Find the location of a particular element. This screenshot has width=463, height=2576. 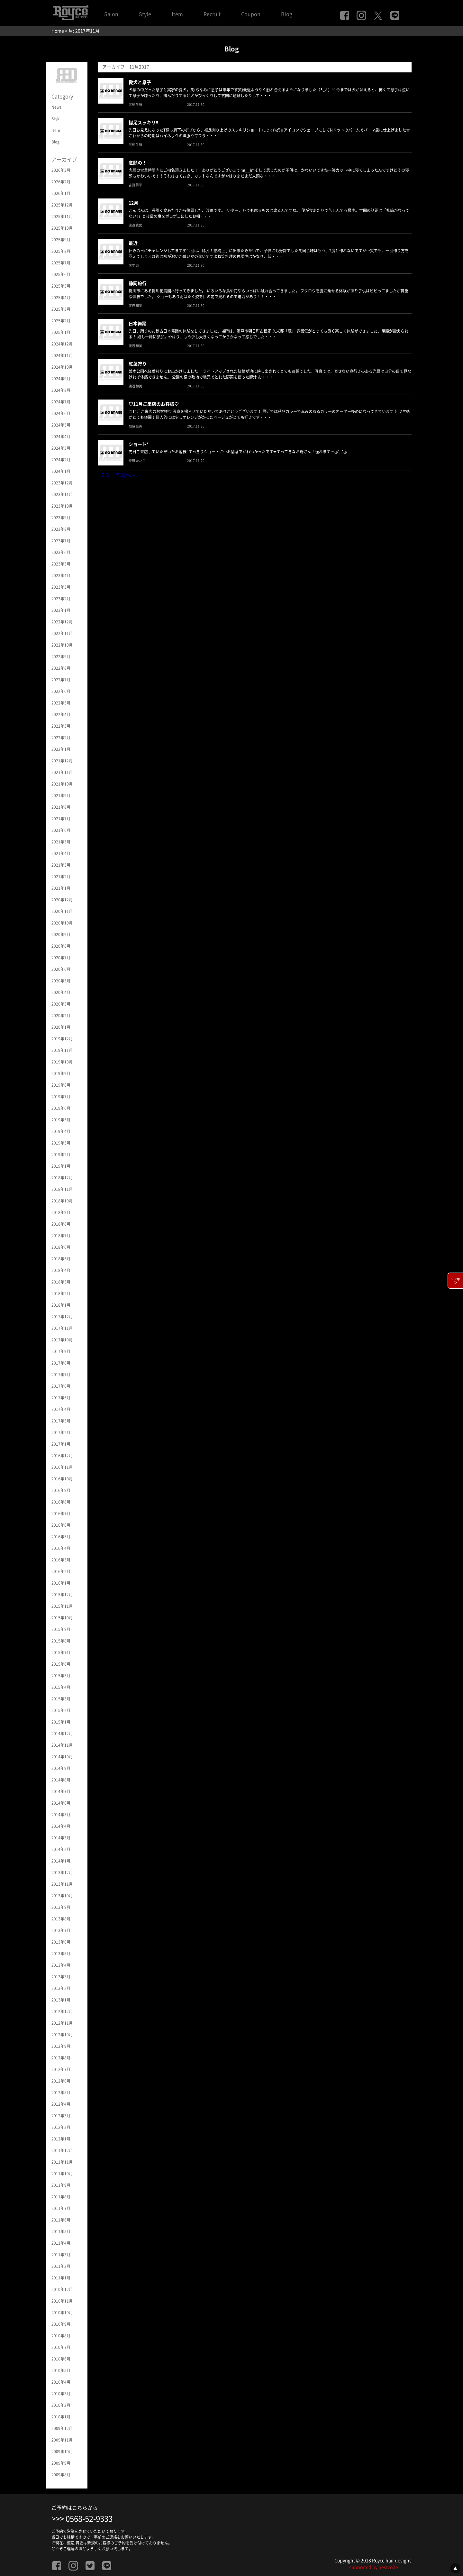

2025年9月 is located at coordinates (60, 240).